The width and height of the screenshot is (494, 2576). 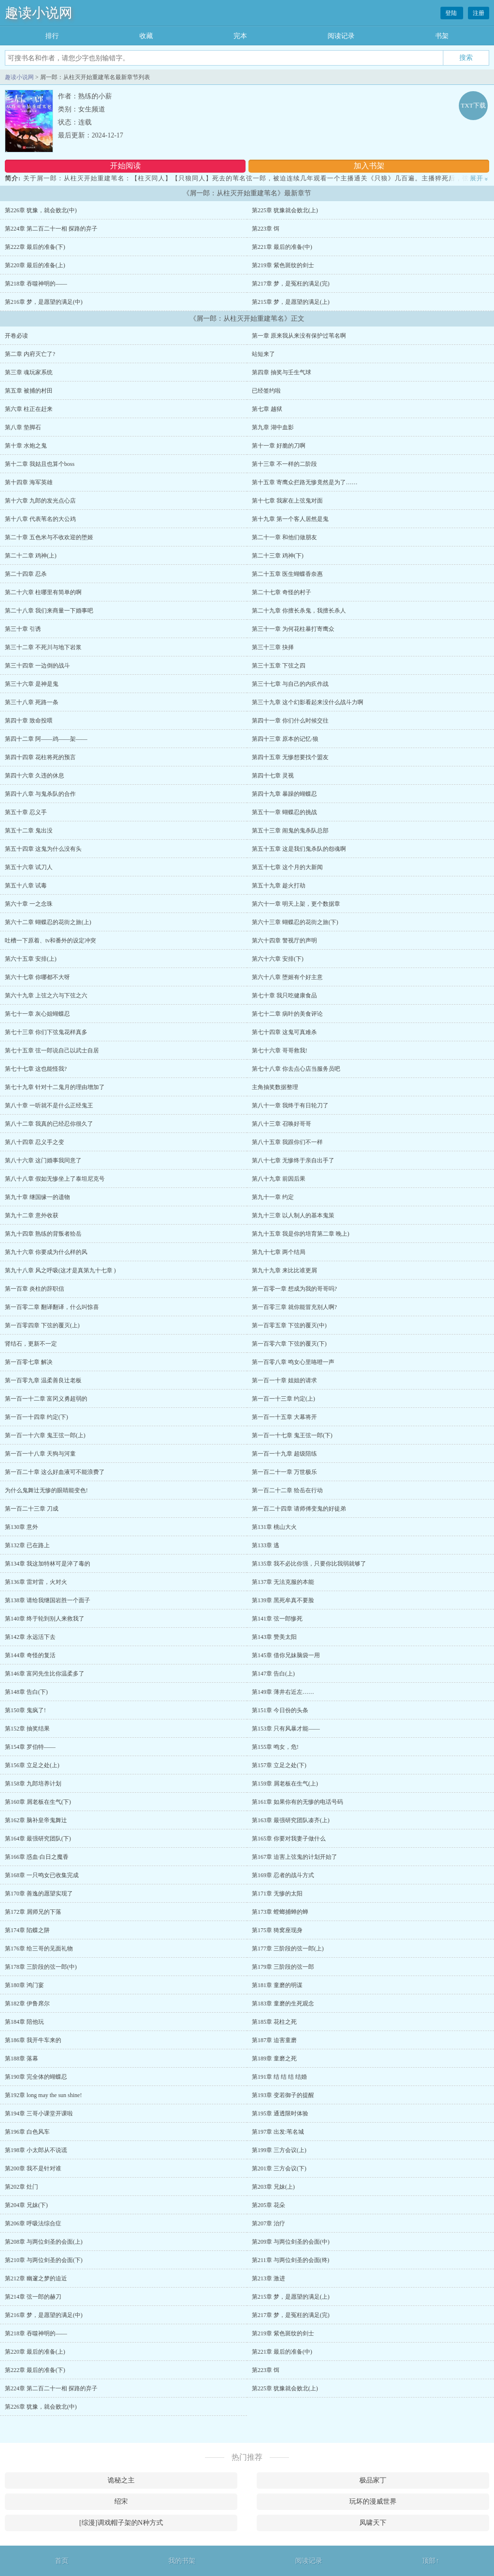 What do you see at coordinates (47, 1600) in the screenshot?
I see `第138章 请给我继国岩胜一个面子` at bounding box center [47, 1600].